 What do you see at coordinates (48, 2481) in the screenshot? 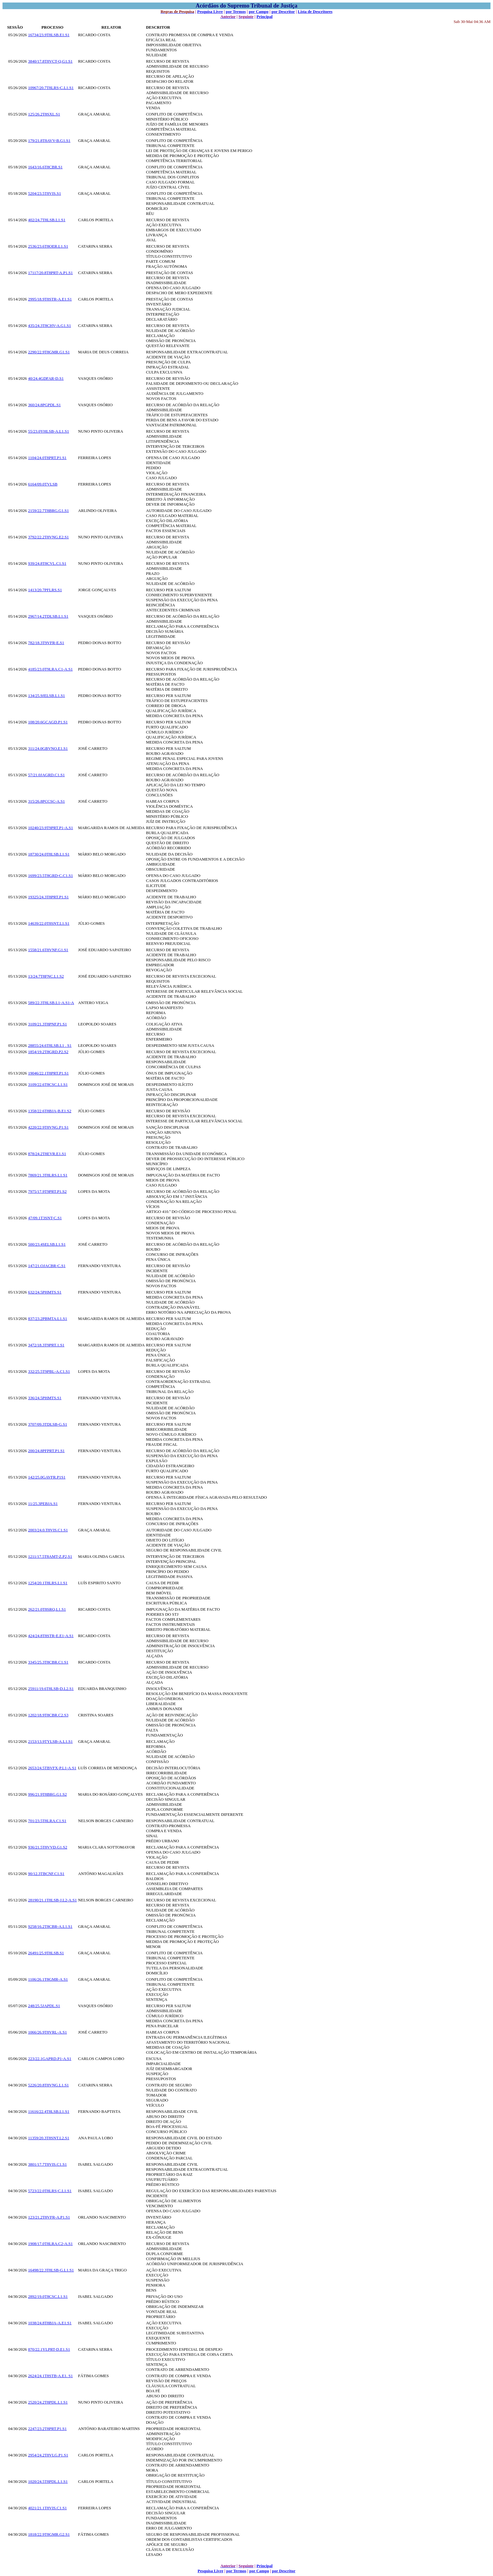
I see `1020/24.5T8PDL.L1.S1` at bounding box center [48, 2481].